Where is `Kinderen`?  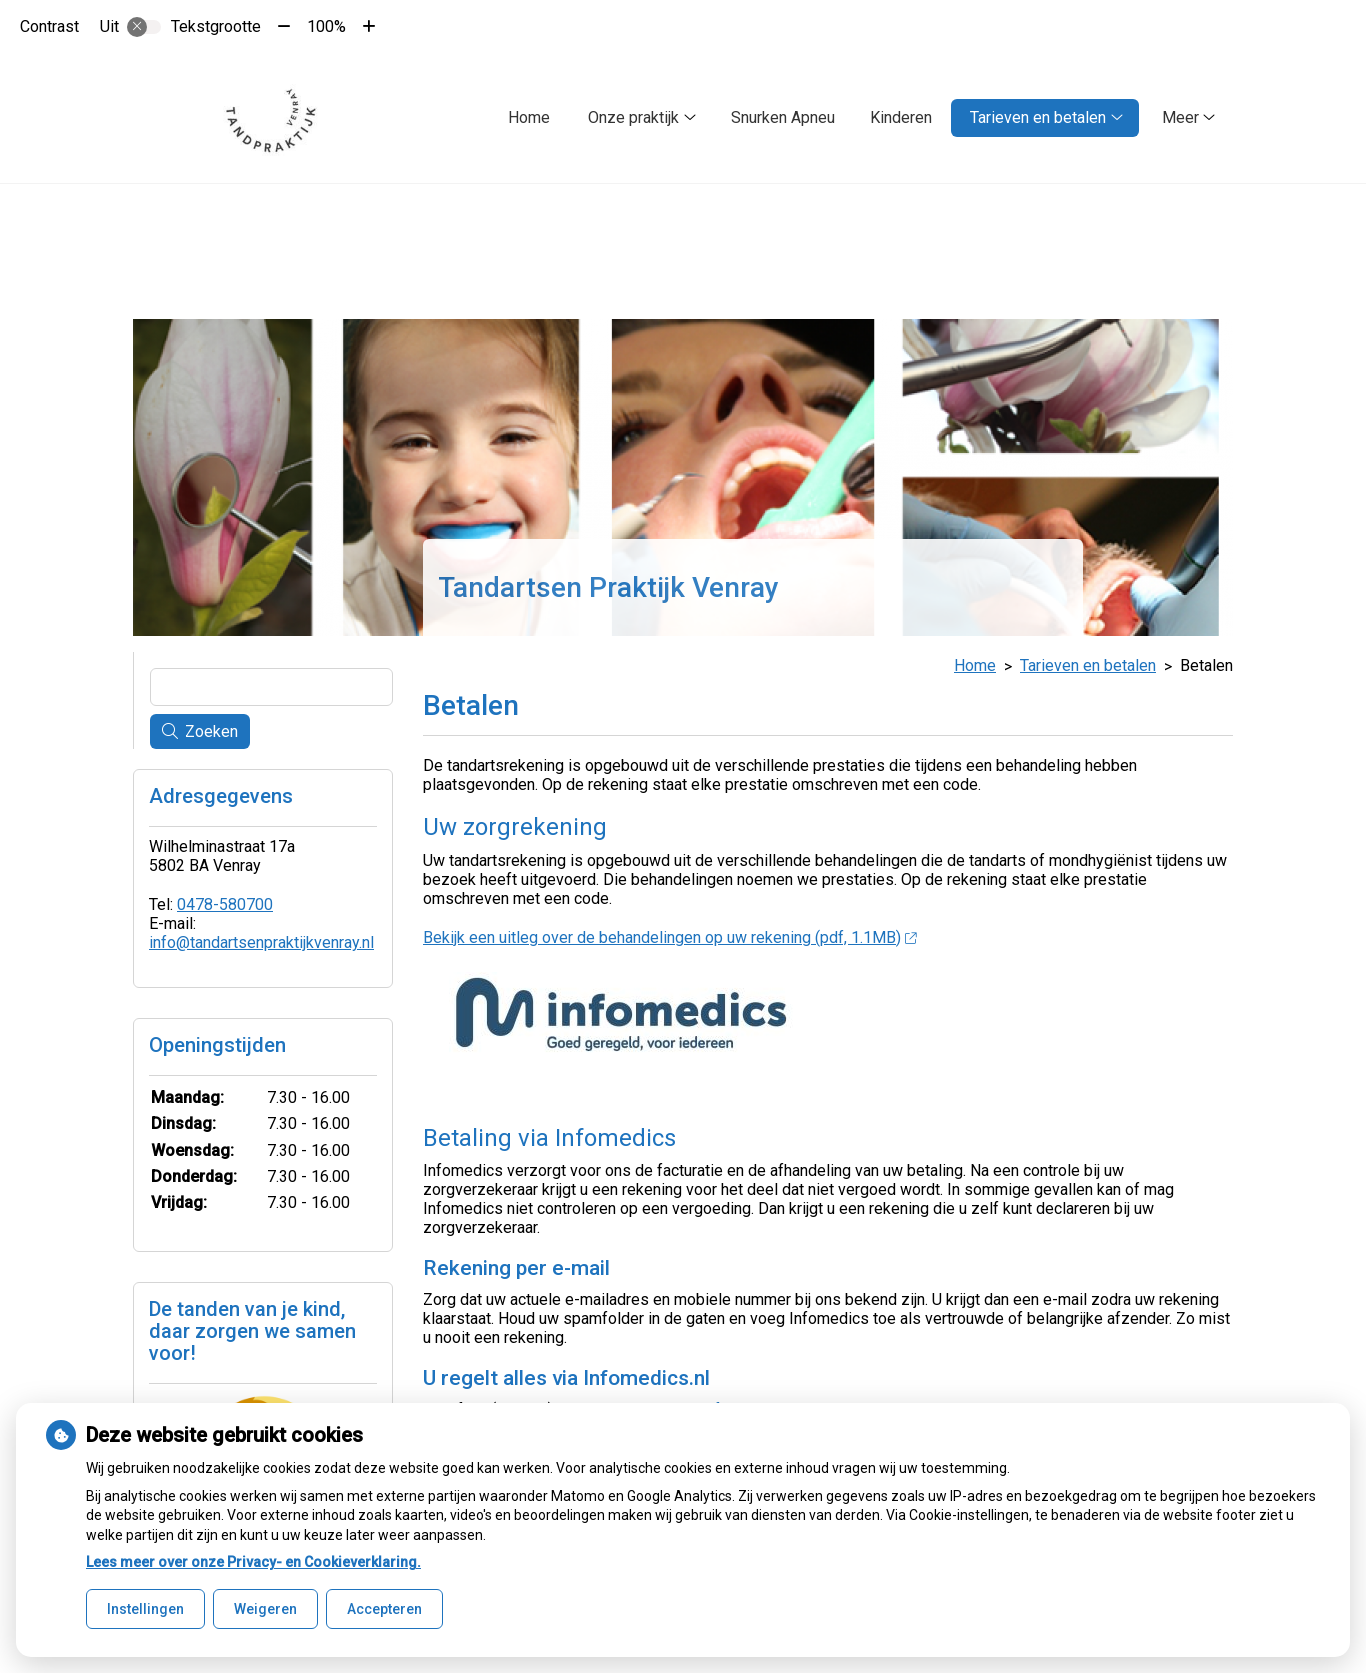
Kinderen is located at coordinates (901, 117).